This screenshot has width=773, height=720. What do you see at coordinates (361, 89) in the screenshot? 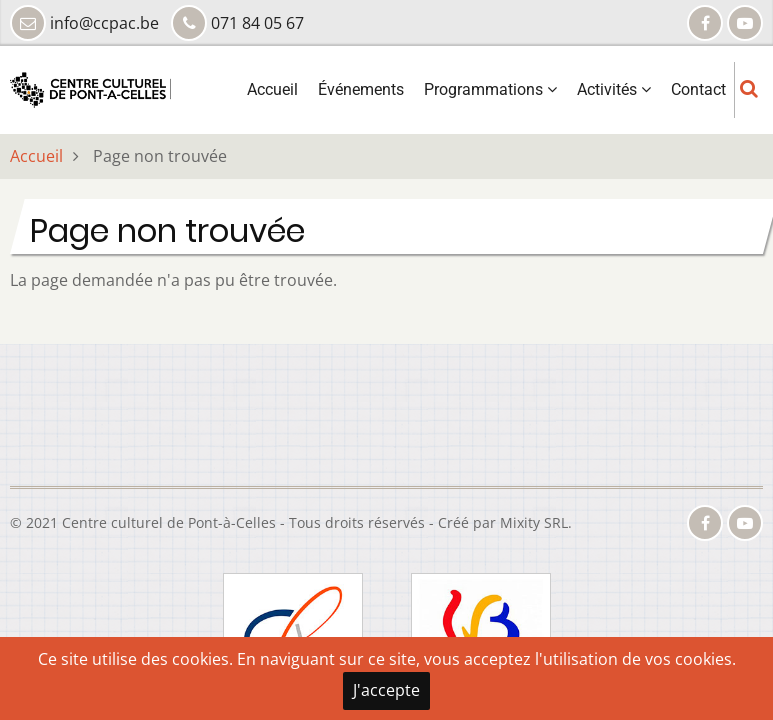
I see `Événements` at bounding box center [361, 89].